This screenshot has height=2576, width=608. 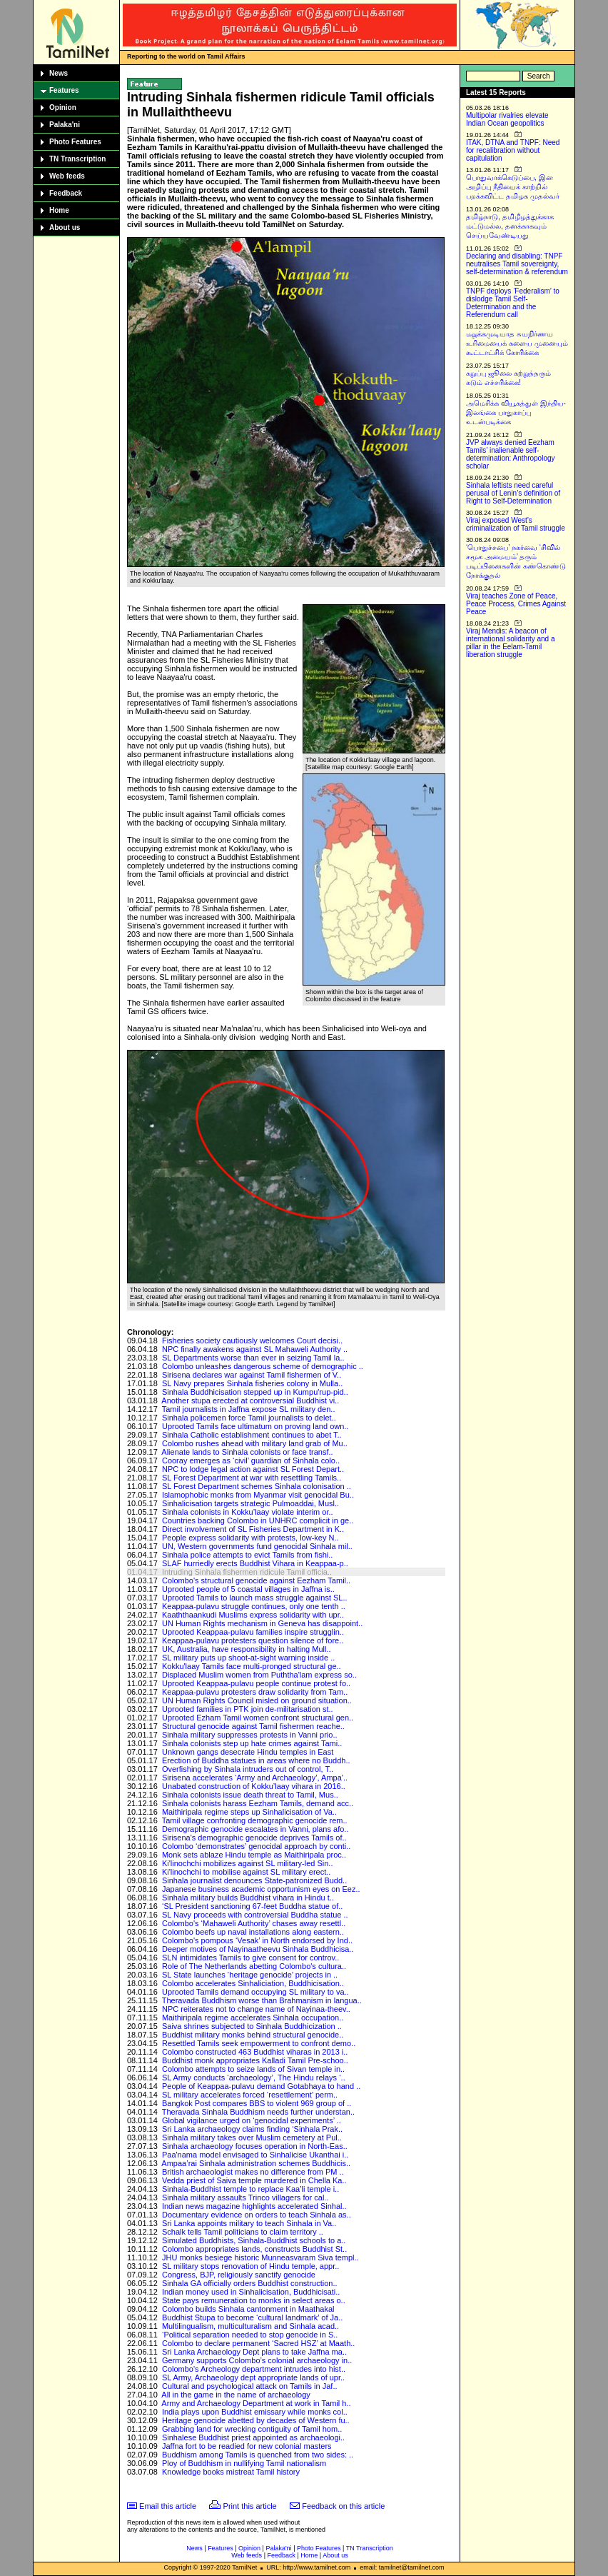 I want to click on Ki'linochchi to mobilise against SL military erect.., so click(x=246, y=1872).